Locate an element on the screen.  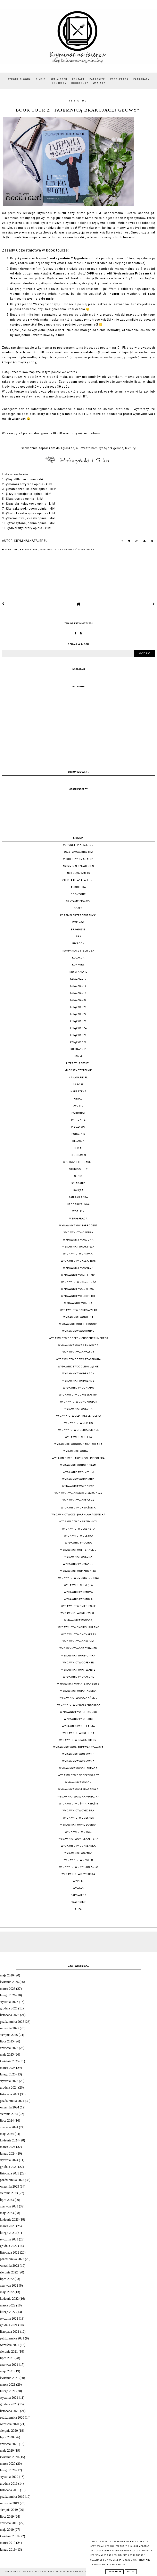
wydawnictwoaktywa is located at coordinates (78, 1246).